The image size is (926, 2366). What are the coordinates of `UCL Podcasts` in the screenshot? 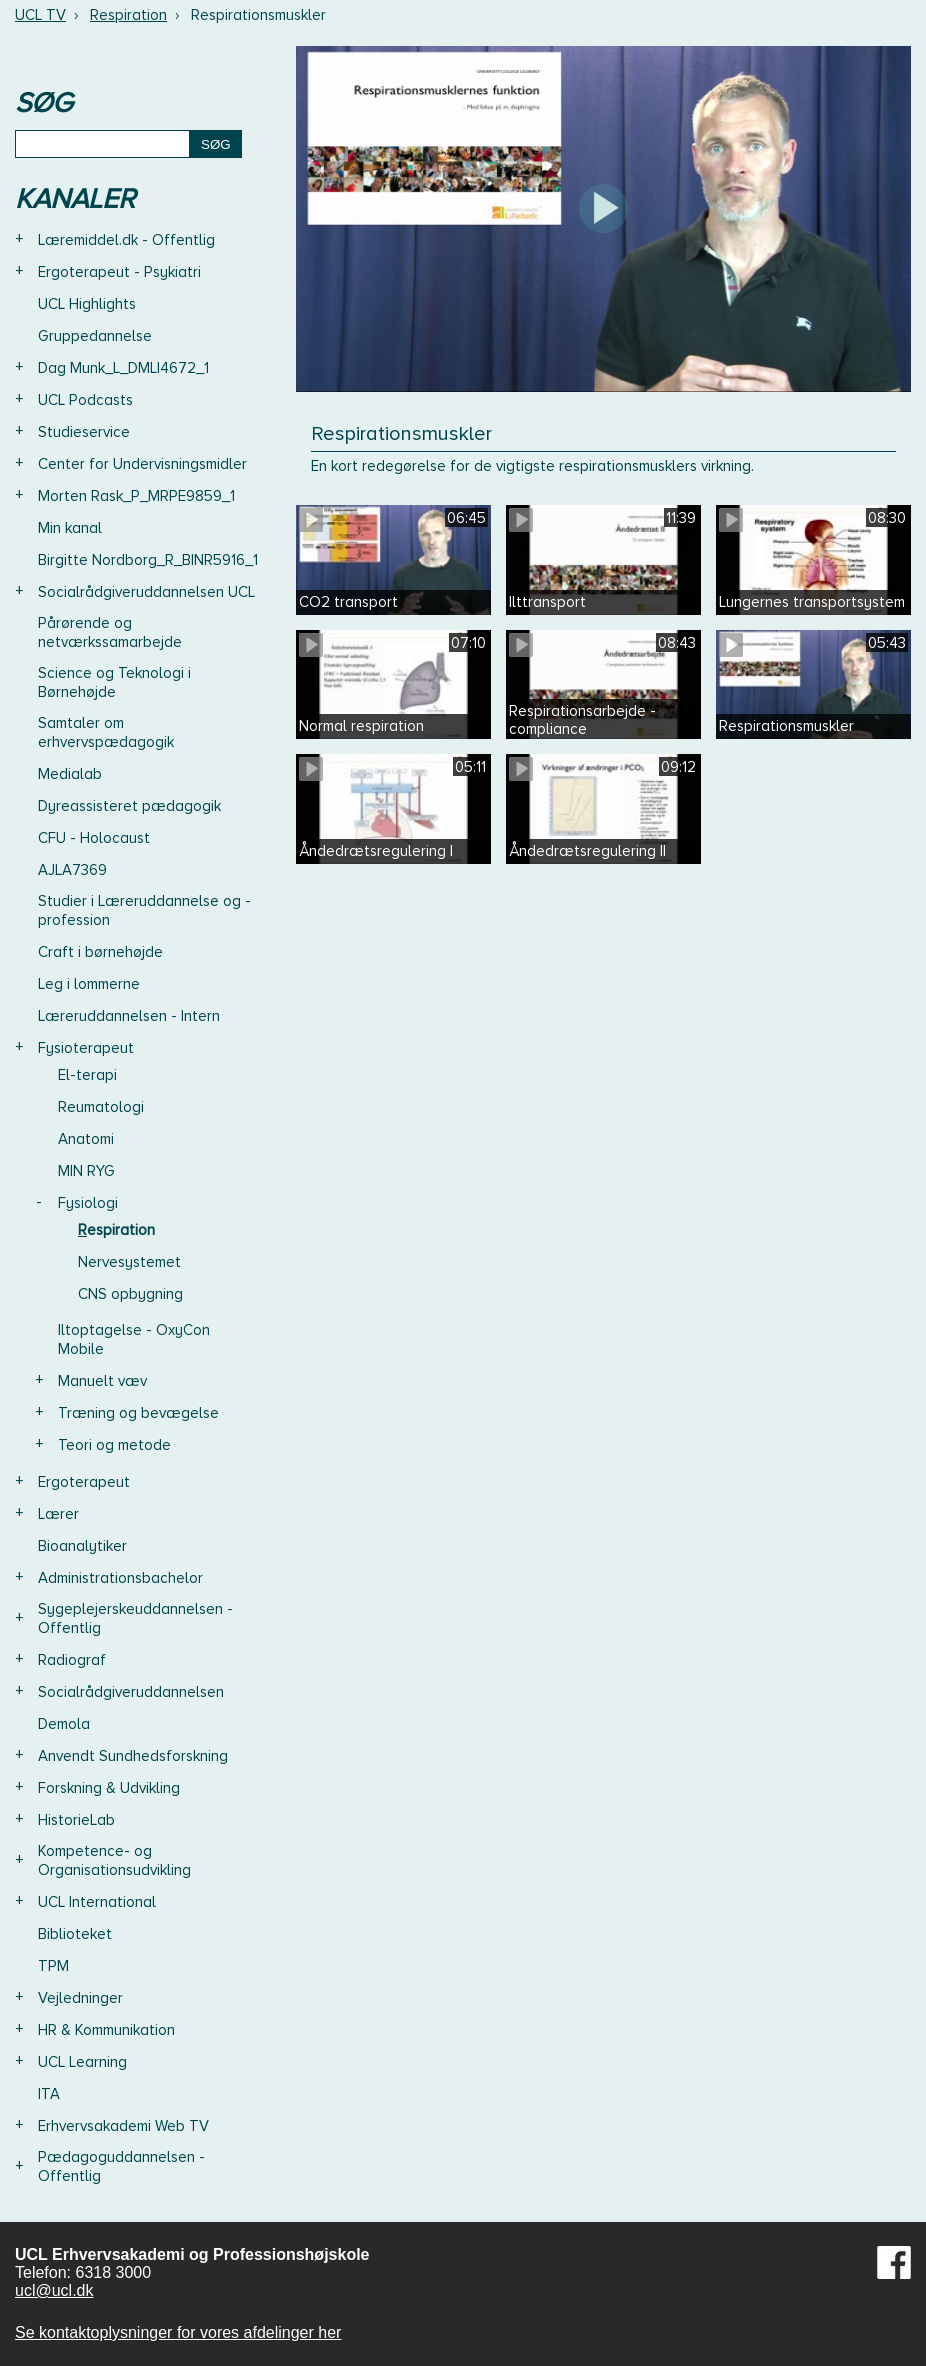 It's located at (85, 400).